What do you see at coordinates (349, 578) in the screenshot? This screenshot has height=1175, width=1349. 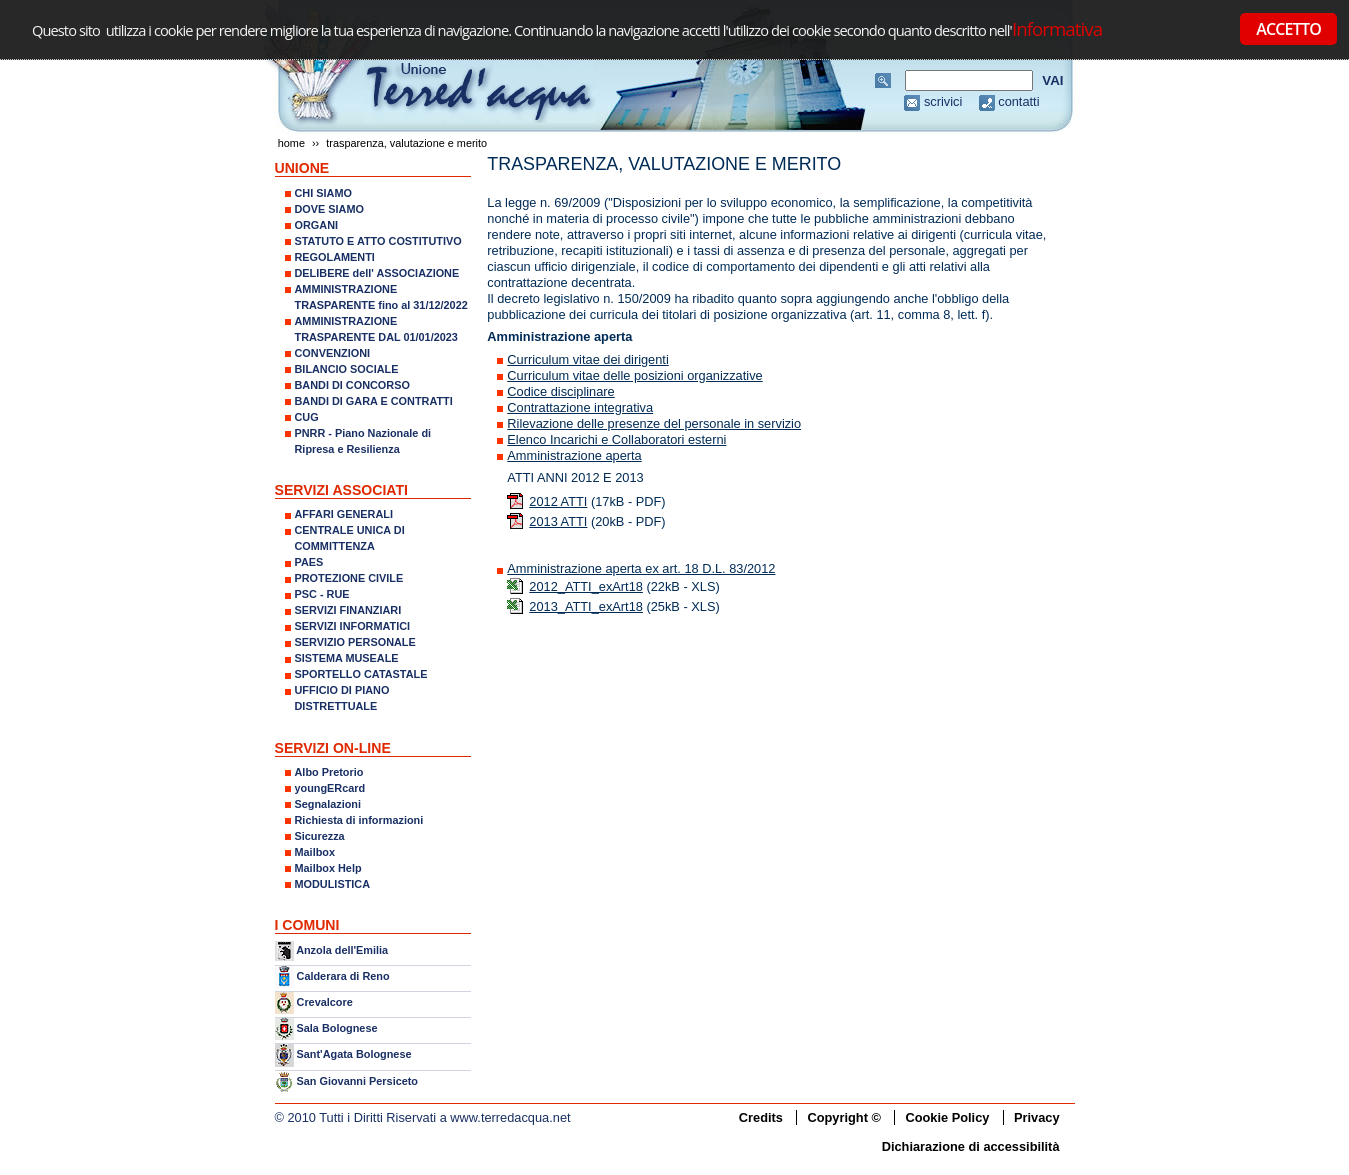 I see `PROTEZIONE CIVILE` at bounding box center [349, 578].